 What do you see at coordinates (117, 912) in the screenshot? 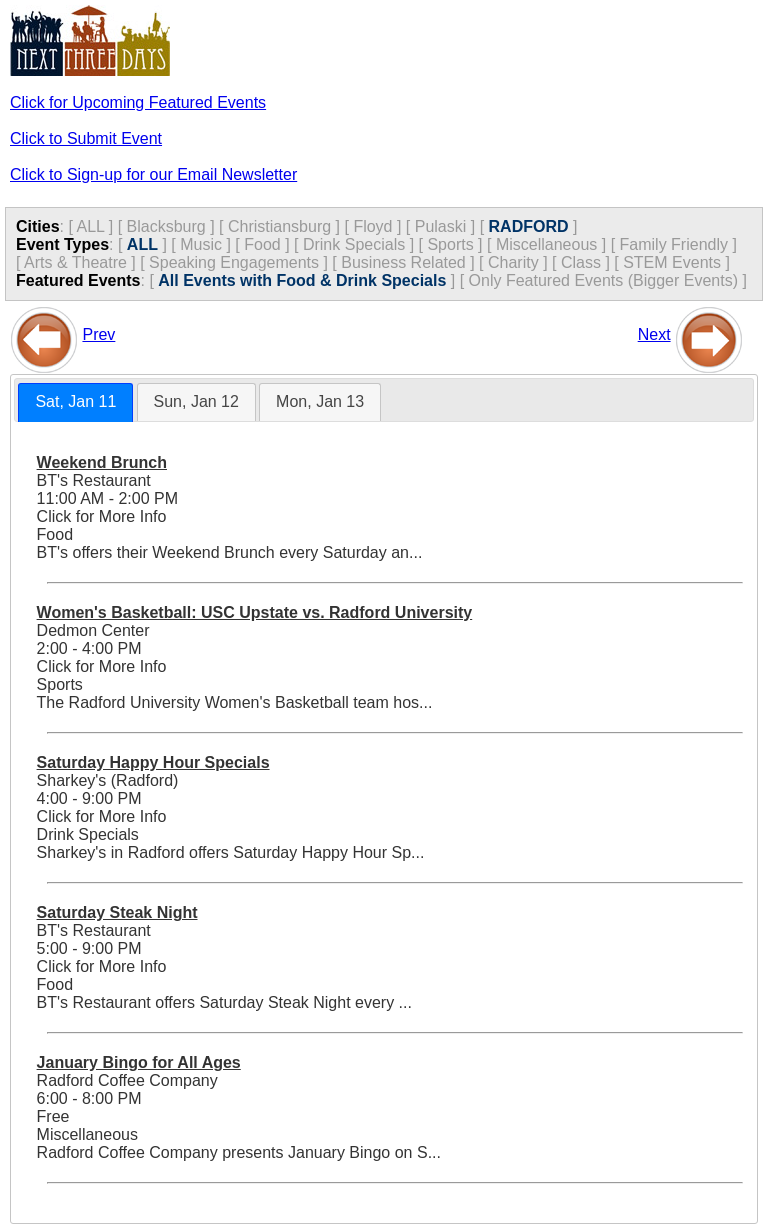
I see `Saturday Steak Night` at bounding box center [117, 912].